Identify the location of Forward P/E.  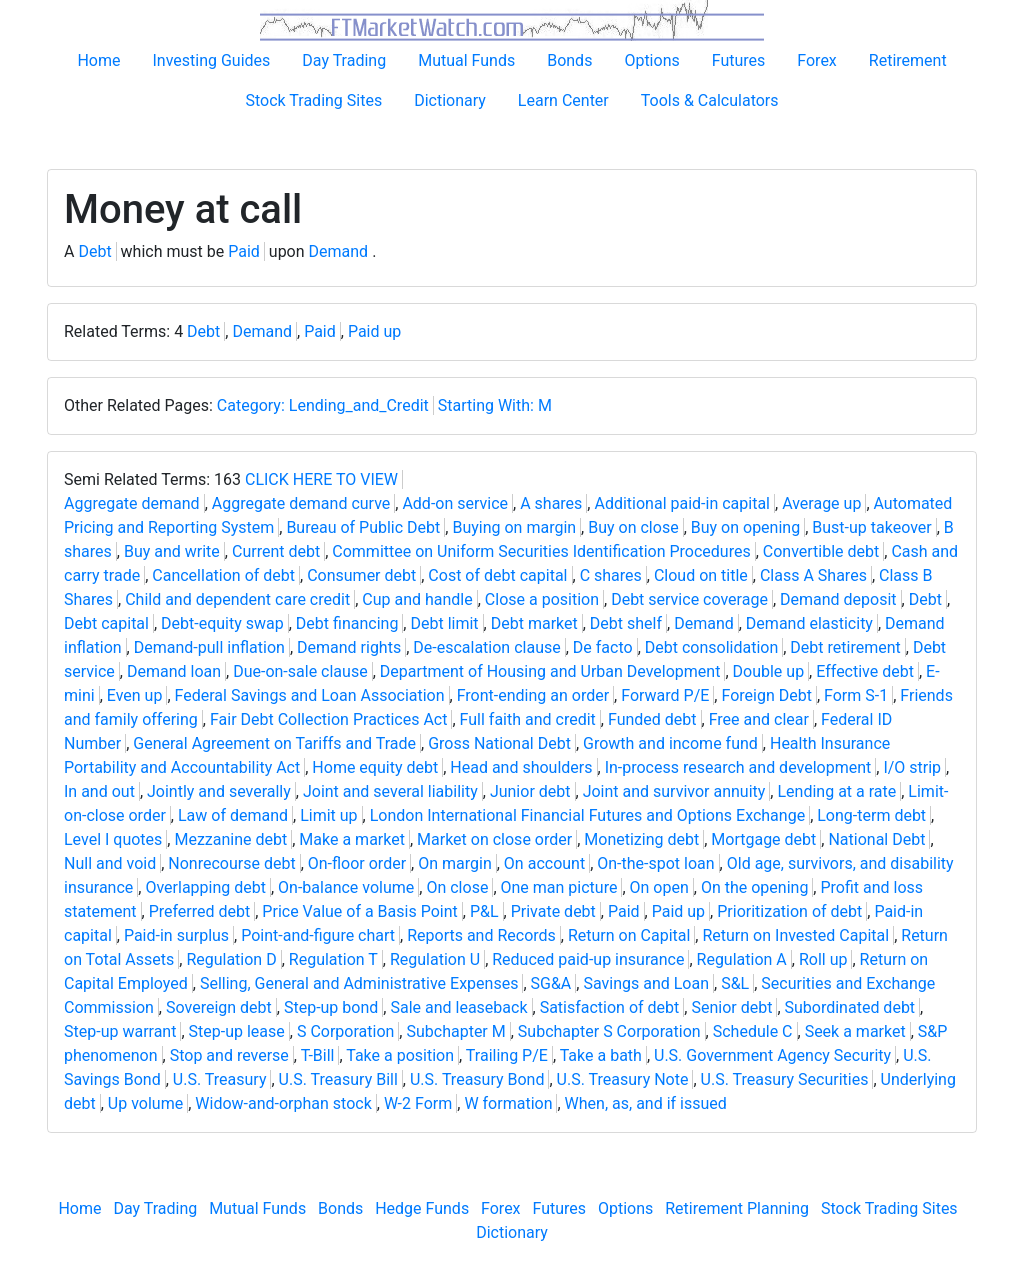
(665, 695).